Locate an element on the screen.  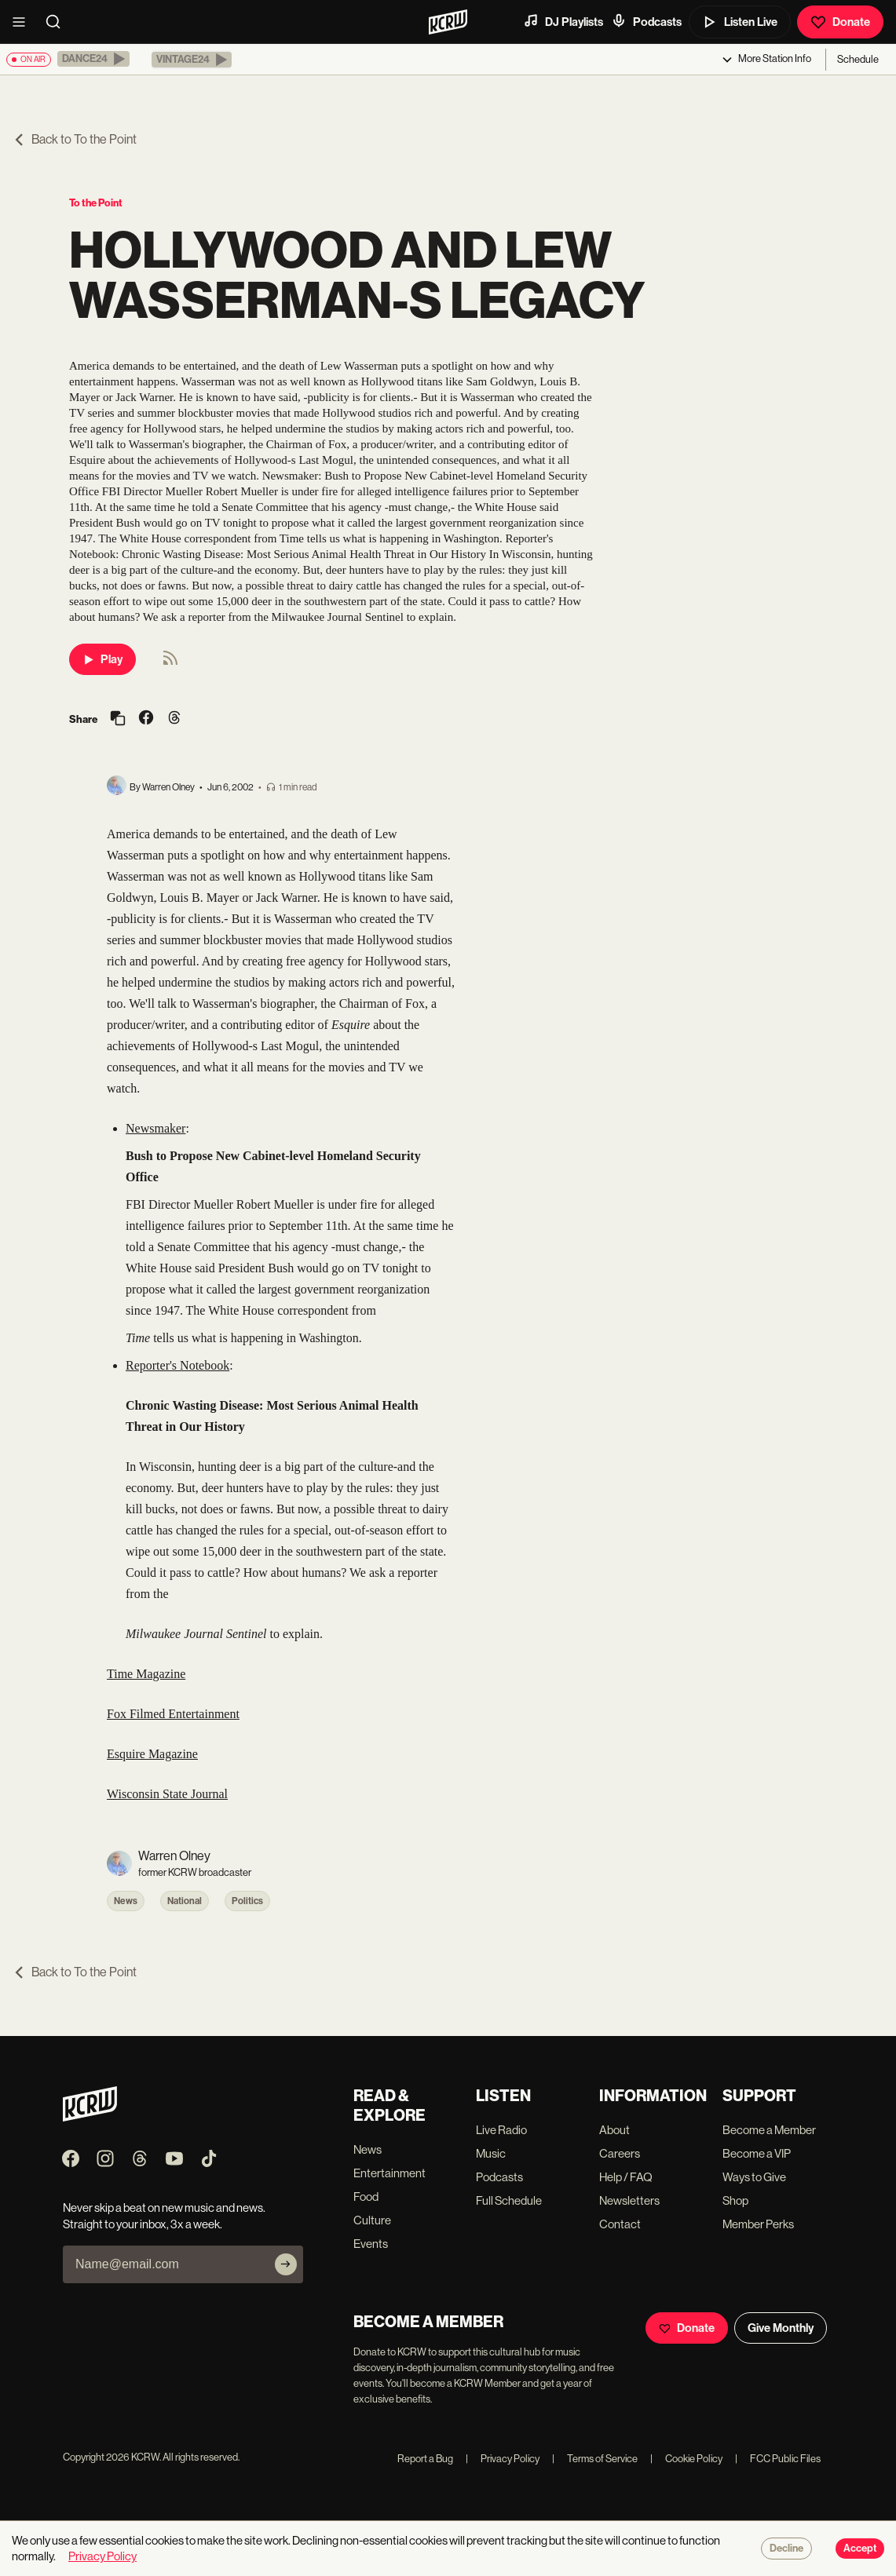
Give Monthly is located at coordinates (781, 2328).